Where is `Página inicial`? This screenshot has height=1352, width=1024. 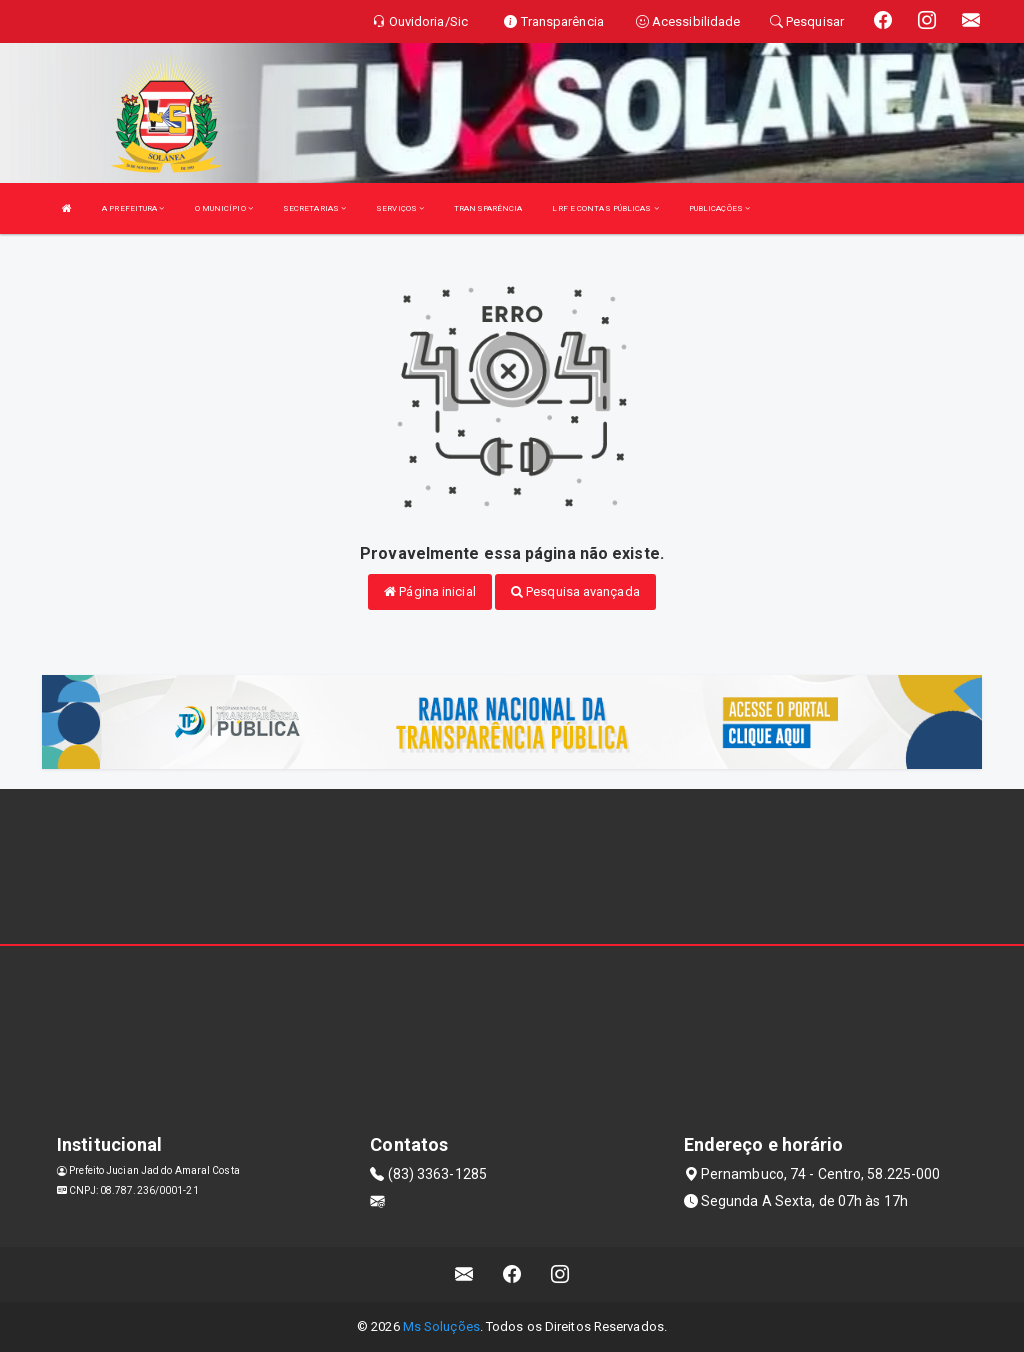 Página inicial is located at coordinates (430, 591).